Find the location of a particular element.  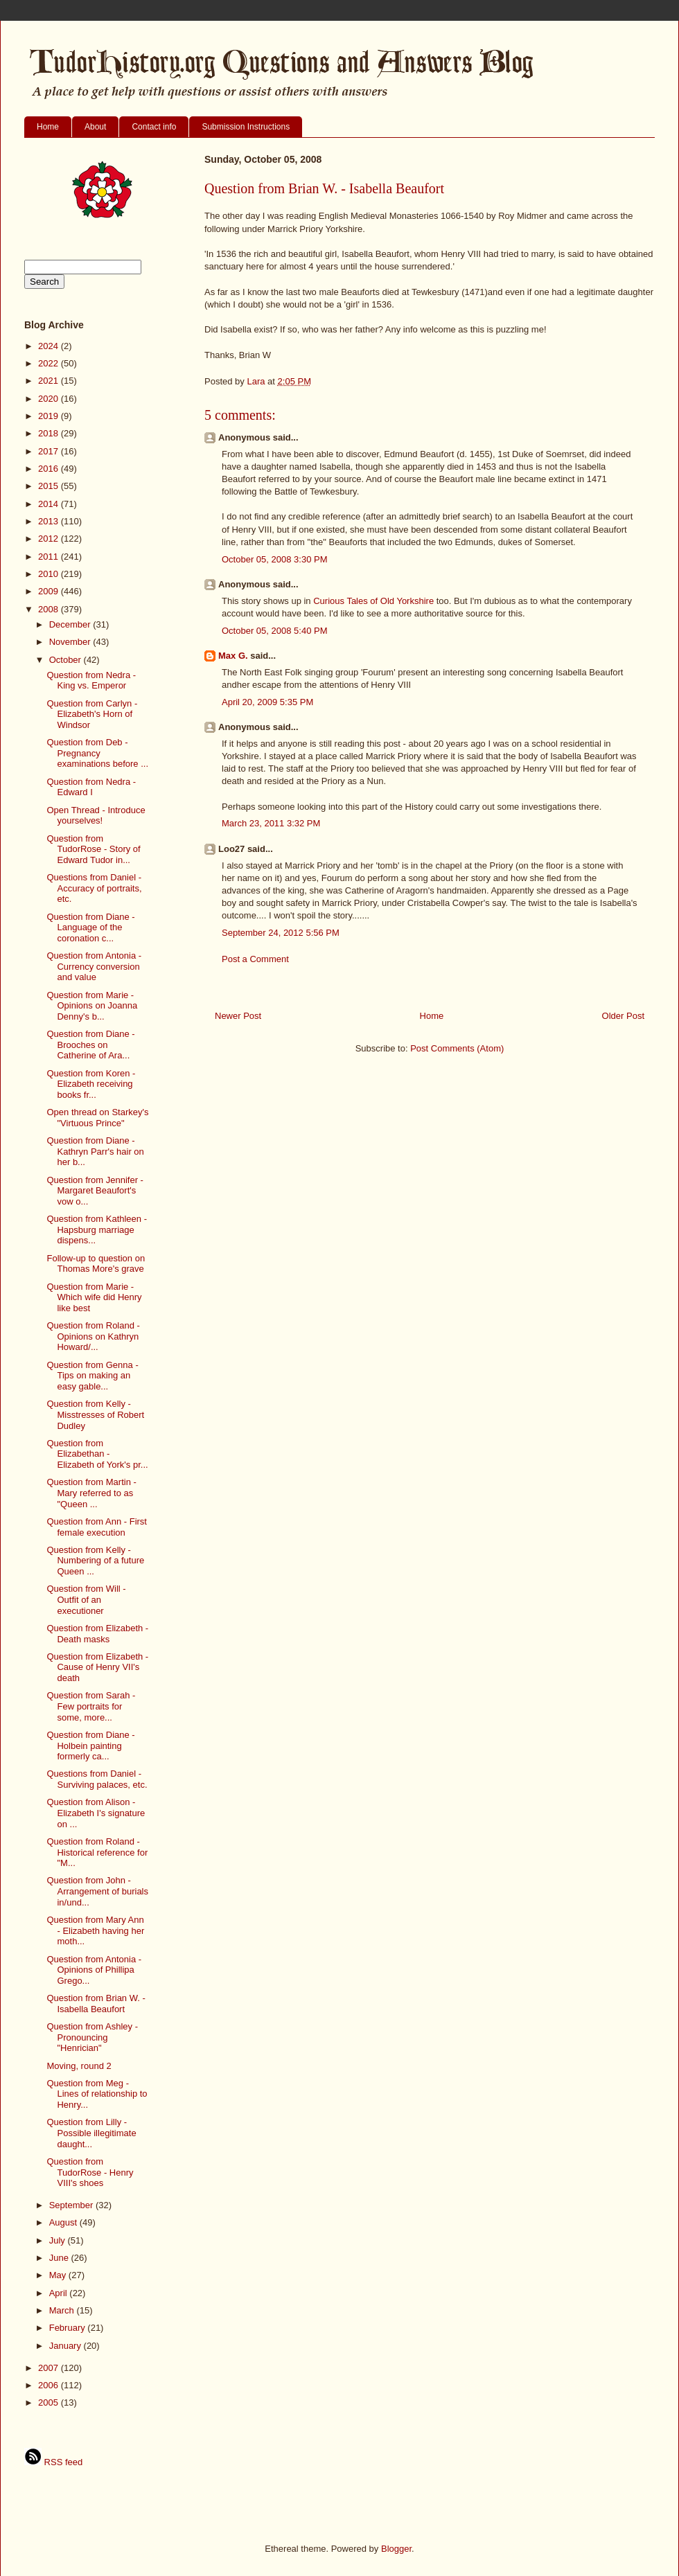

2018 is located at coordinates (49, 433).